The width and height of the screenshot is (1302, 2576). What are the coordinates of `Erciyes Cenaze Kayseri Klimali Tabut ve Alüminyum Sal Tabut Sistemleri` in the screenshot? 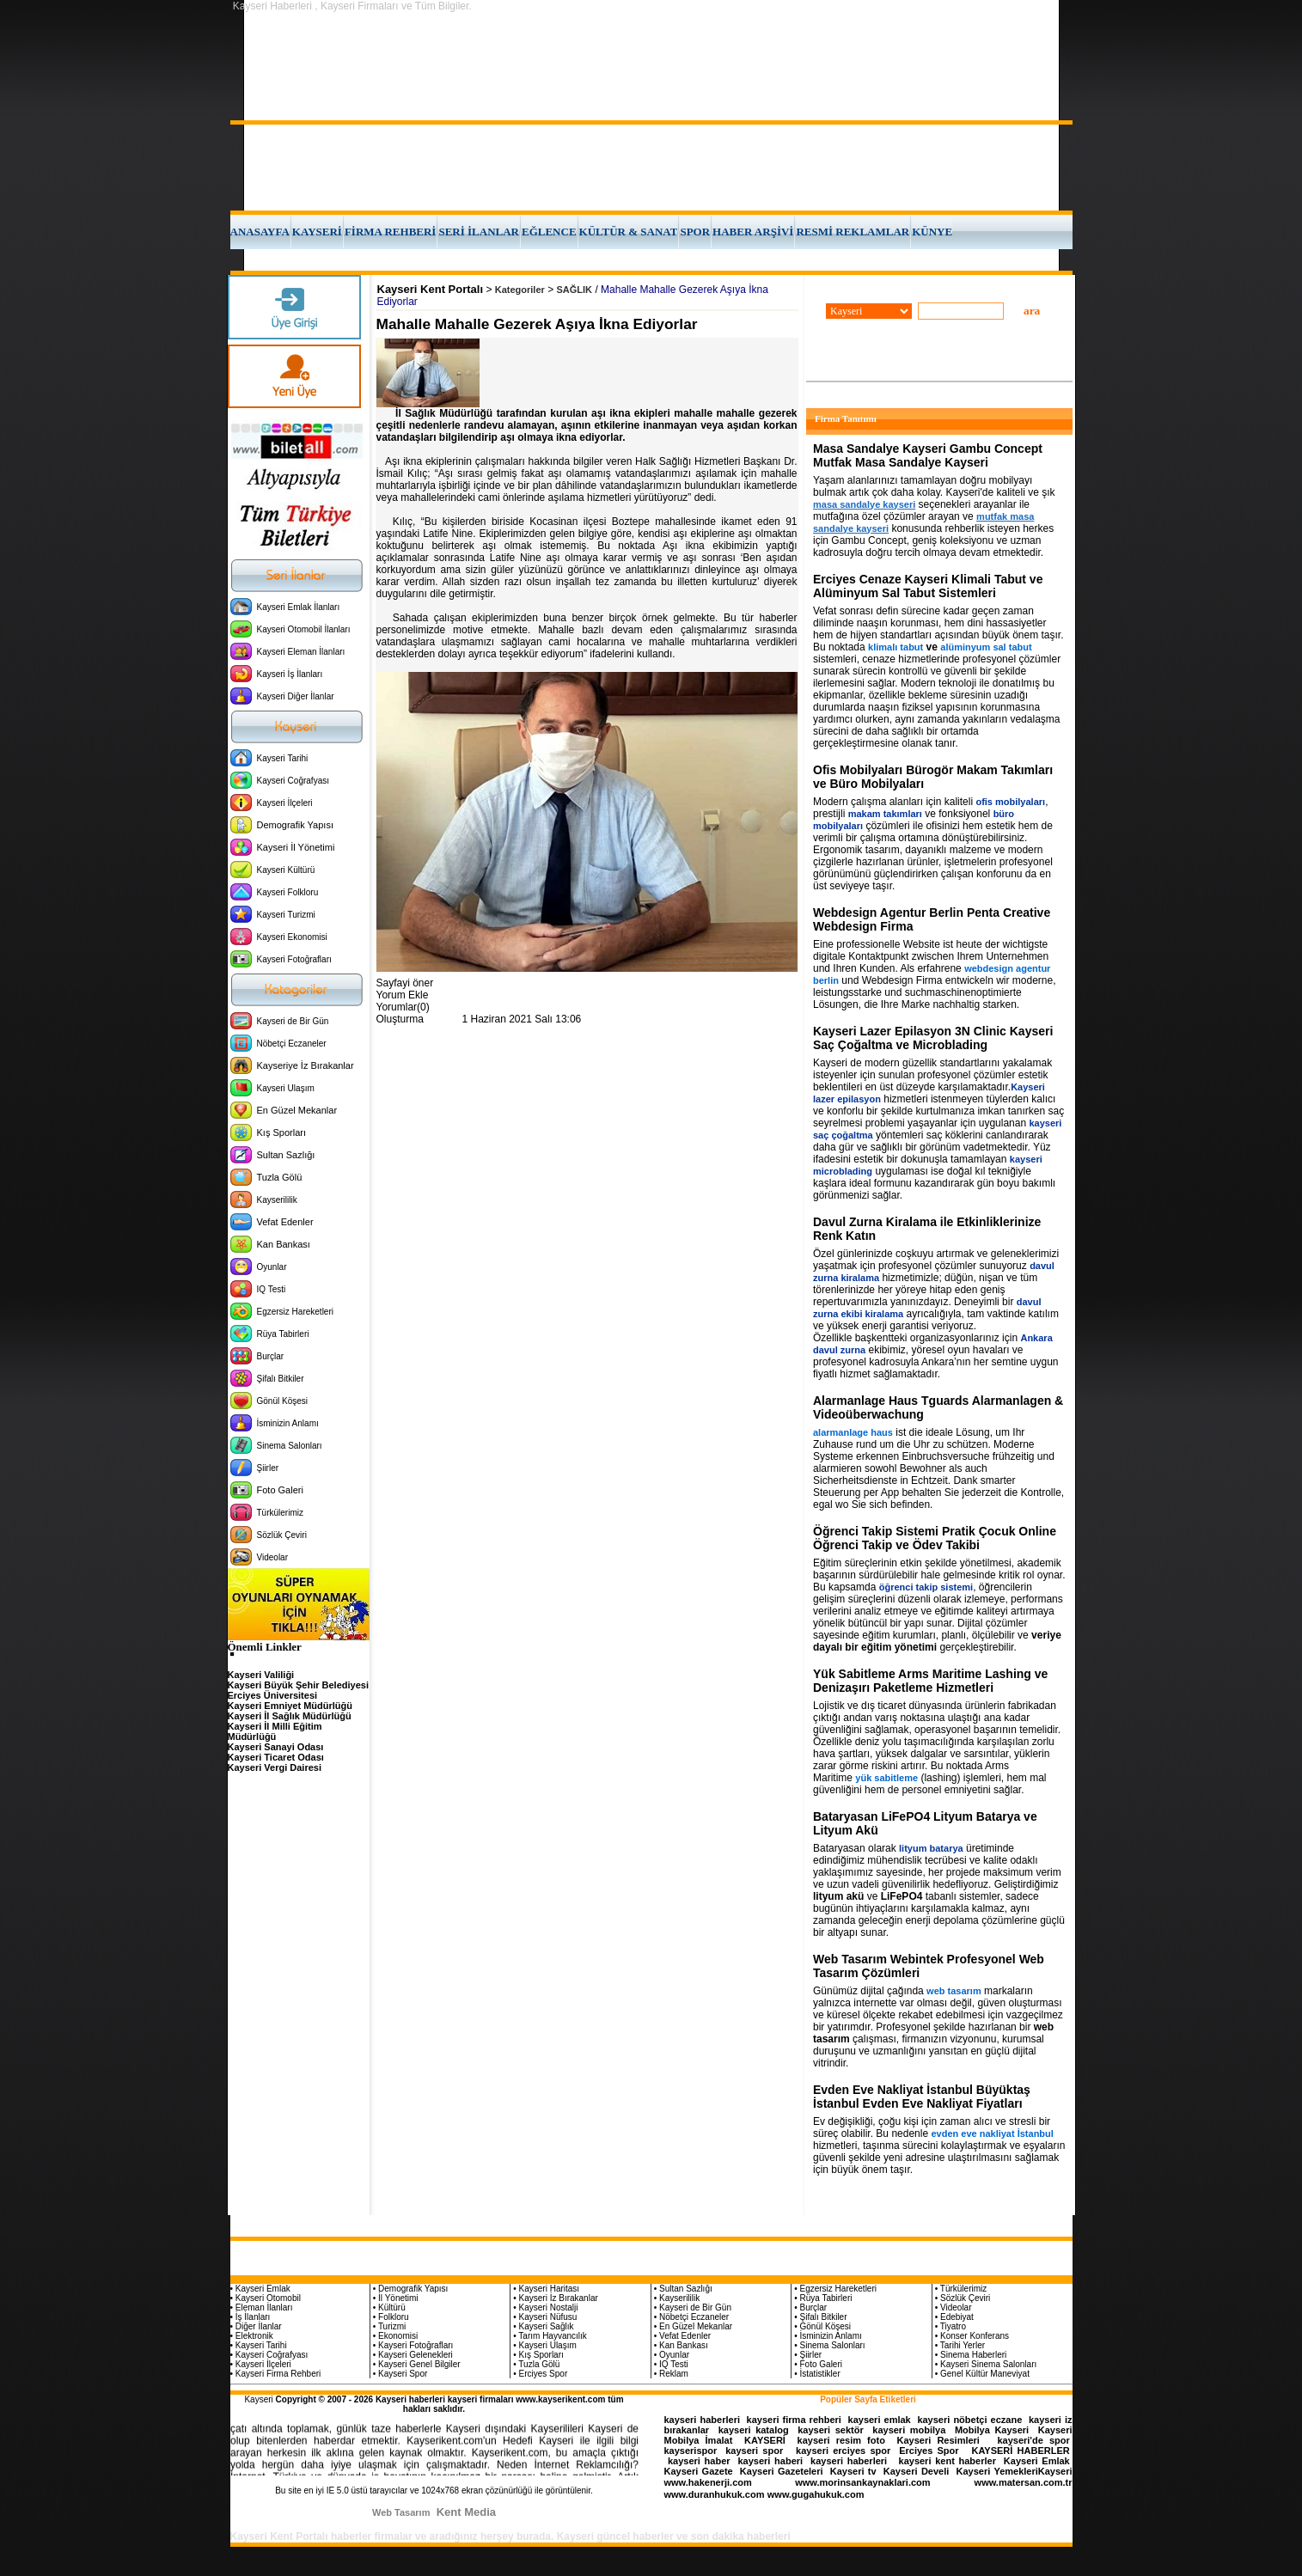 It's located at (927, 586).